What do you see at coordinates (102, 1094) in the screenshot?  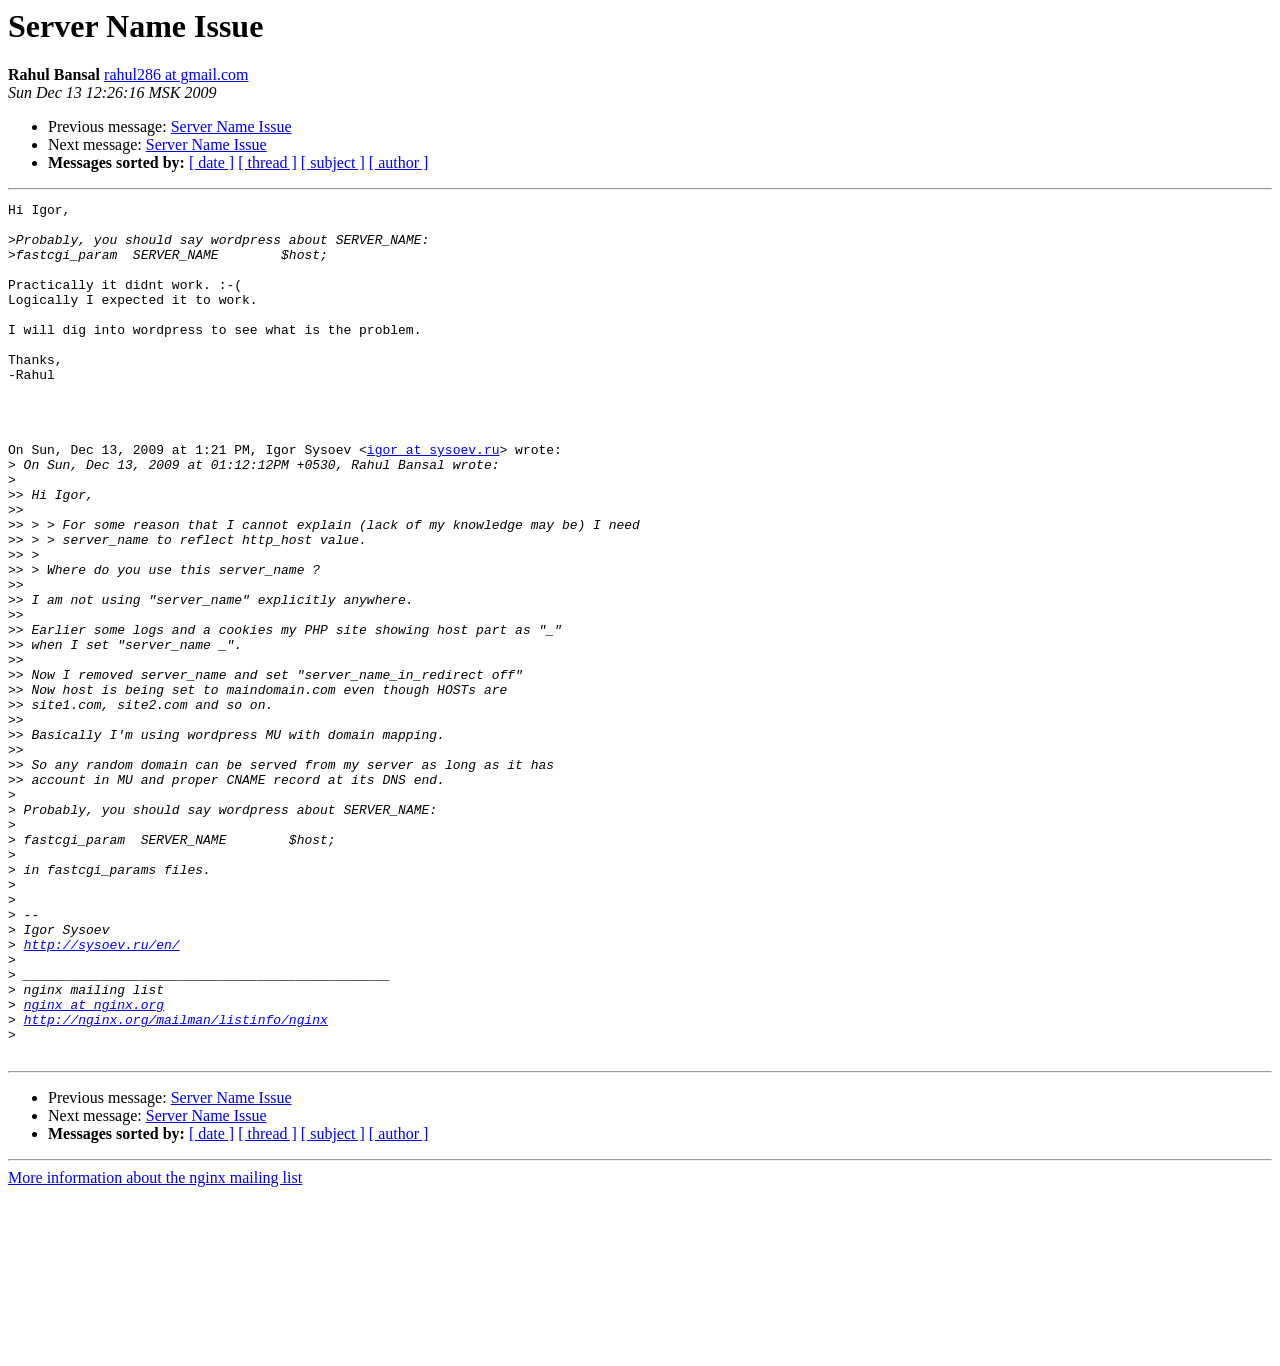 I see `http://sysoev.ru/en/` at bounding box center [102, 1094].